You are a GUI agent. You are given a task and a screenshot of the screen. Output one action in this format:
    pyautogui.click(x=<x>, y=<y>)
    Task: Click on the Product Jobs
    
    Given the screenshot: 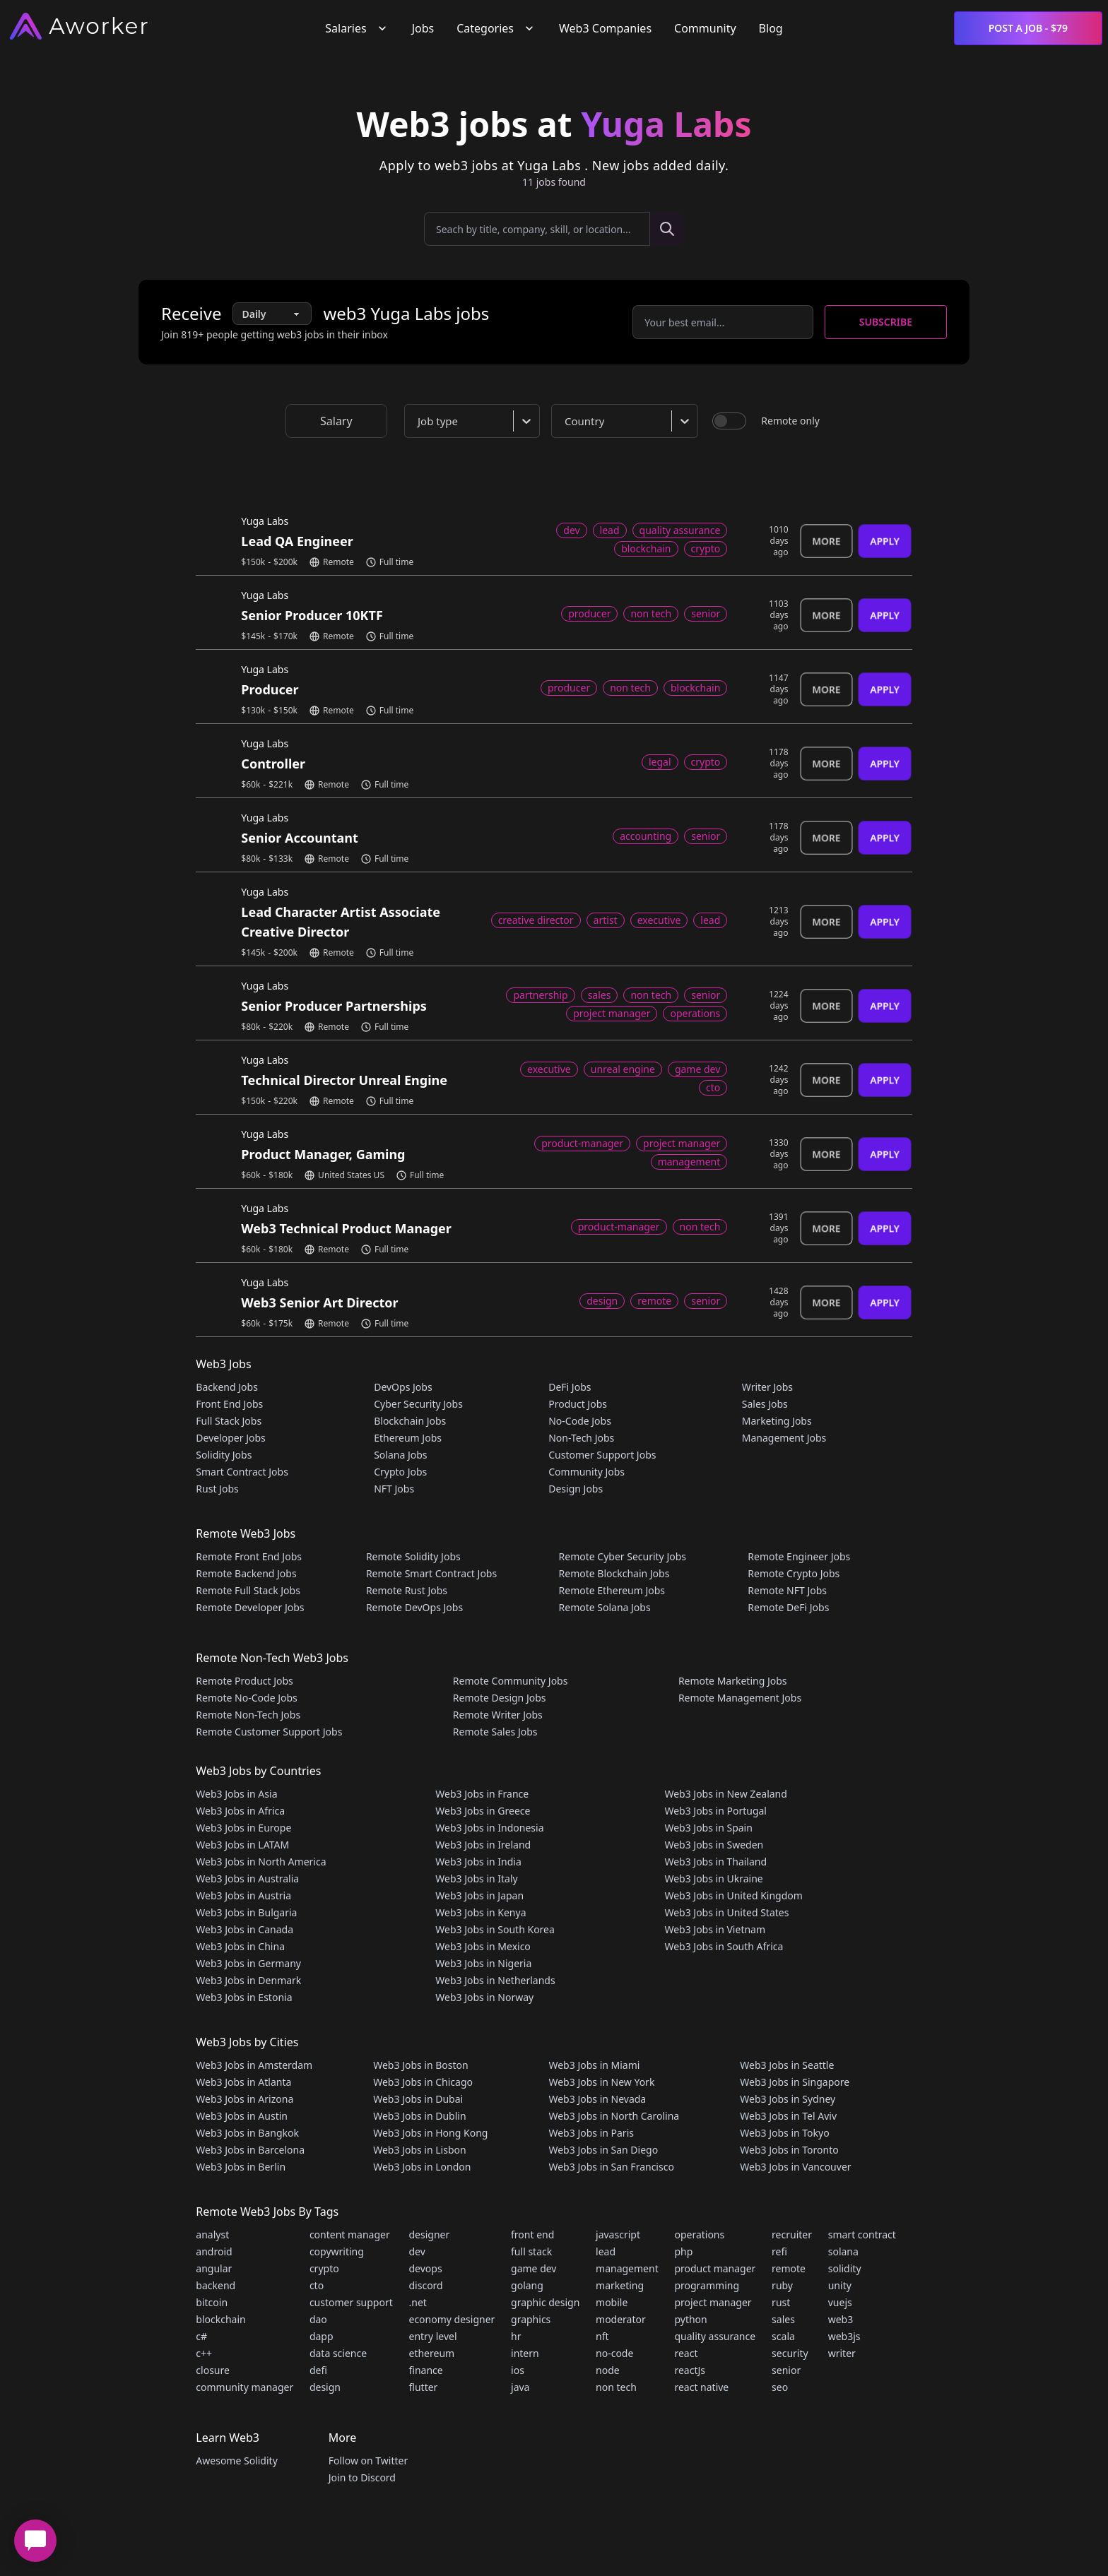 What is the action you would take?
    pyautogui.click(x=577, y=1404)
    